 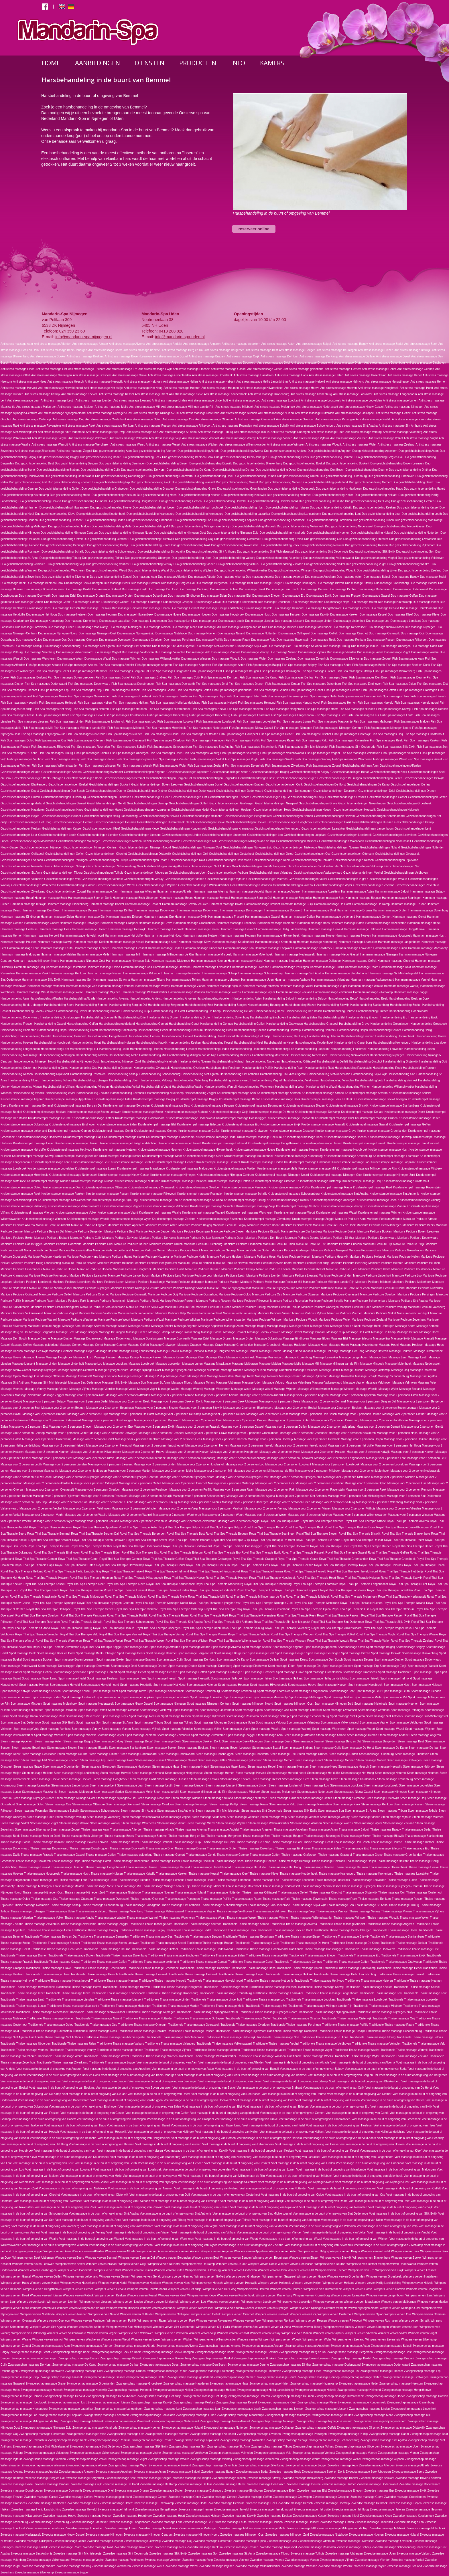 What do you see at coordinates (233, 1325) in the screenshot?
I see `Massage Asten` at bounding box center [233, 1325].